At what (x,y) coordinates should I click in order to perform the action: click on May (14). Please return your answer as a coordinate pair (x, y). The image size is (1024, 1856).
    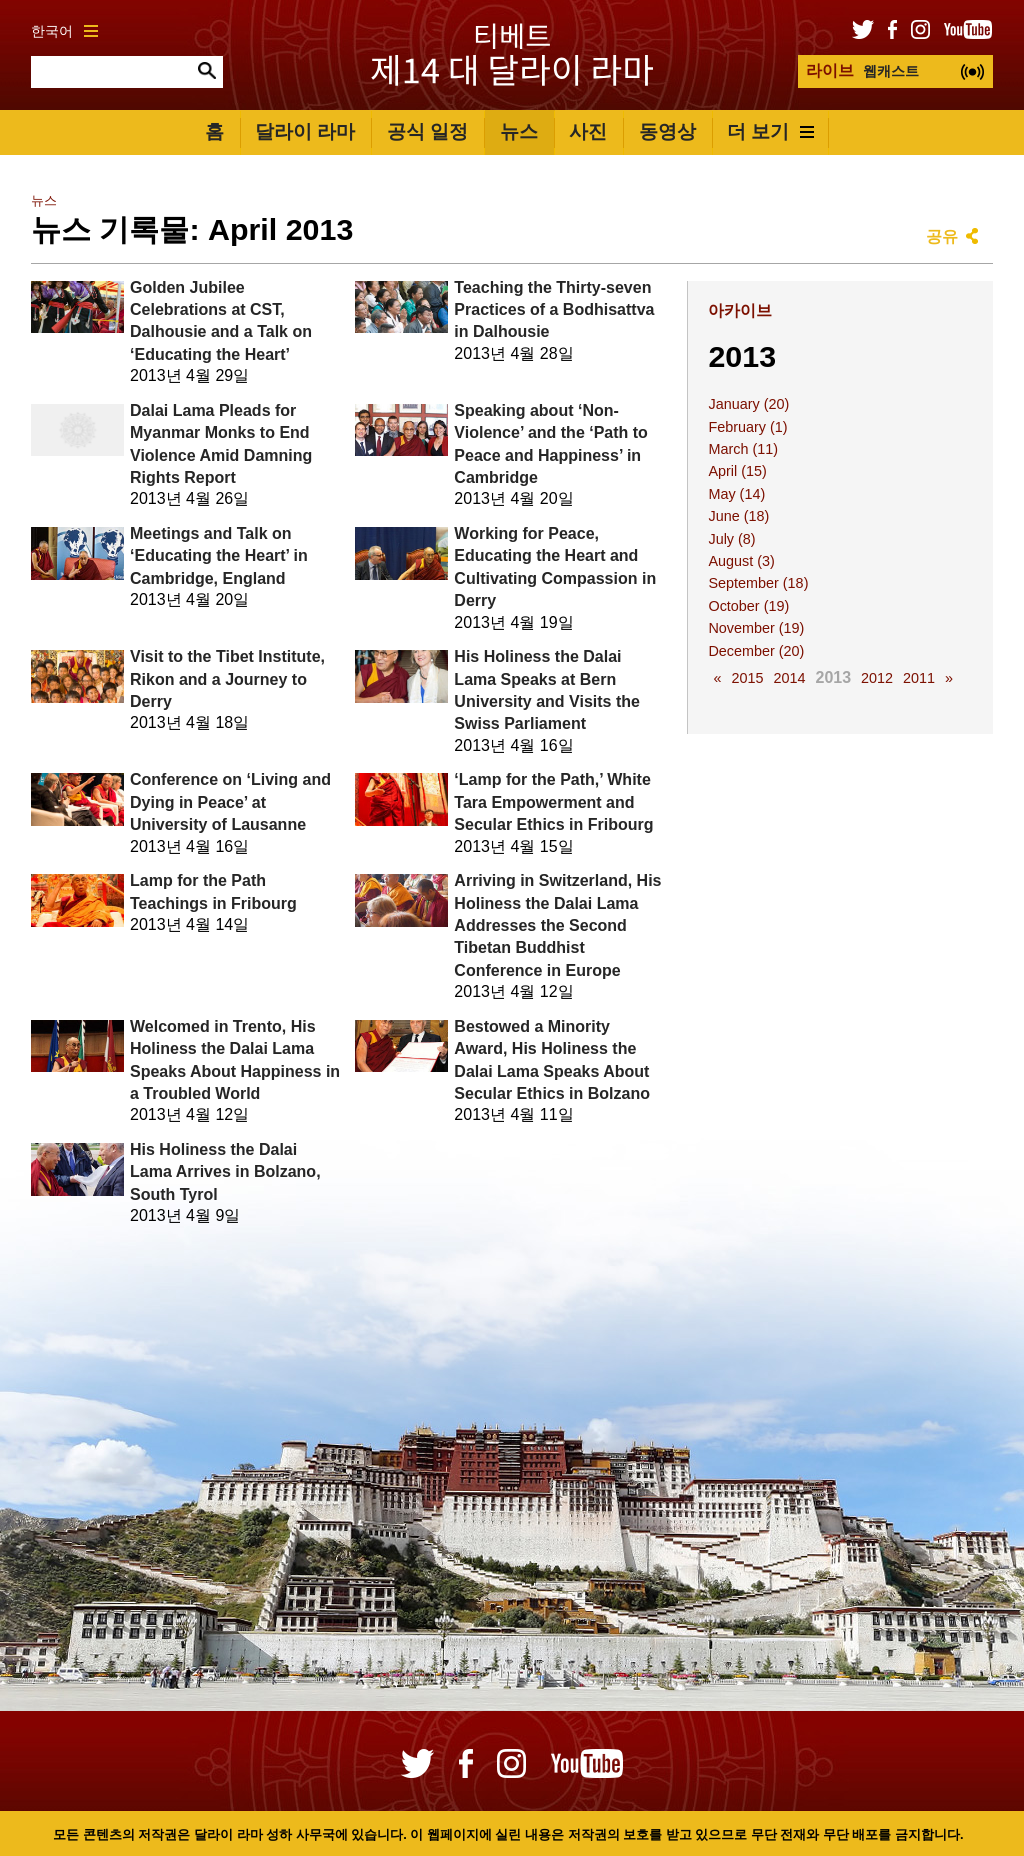
    Looking at the image, I should click on (736, 494).